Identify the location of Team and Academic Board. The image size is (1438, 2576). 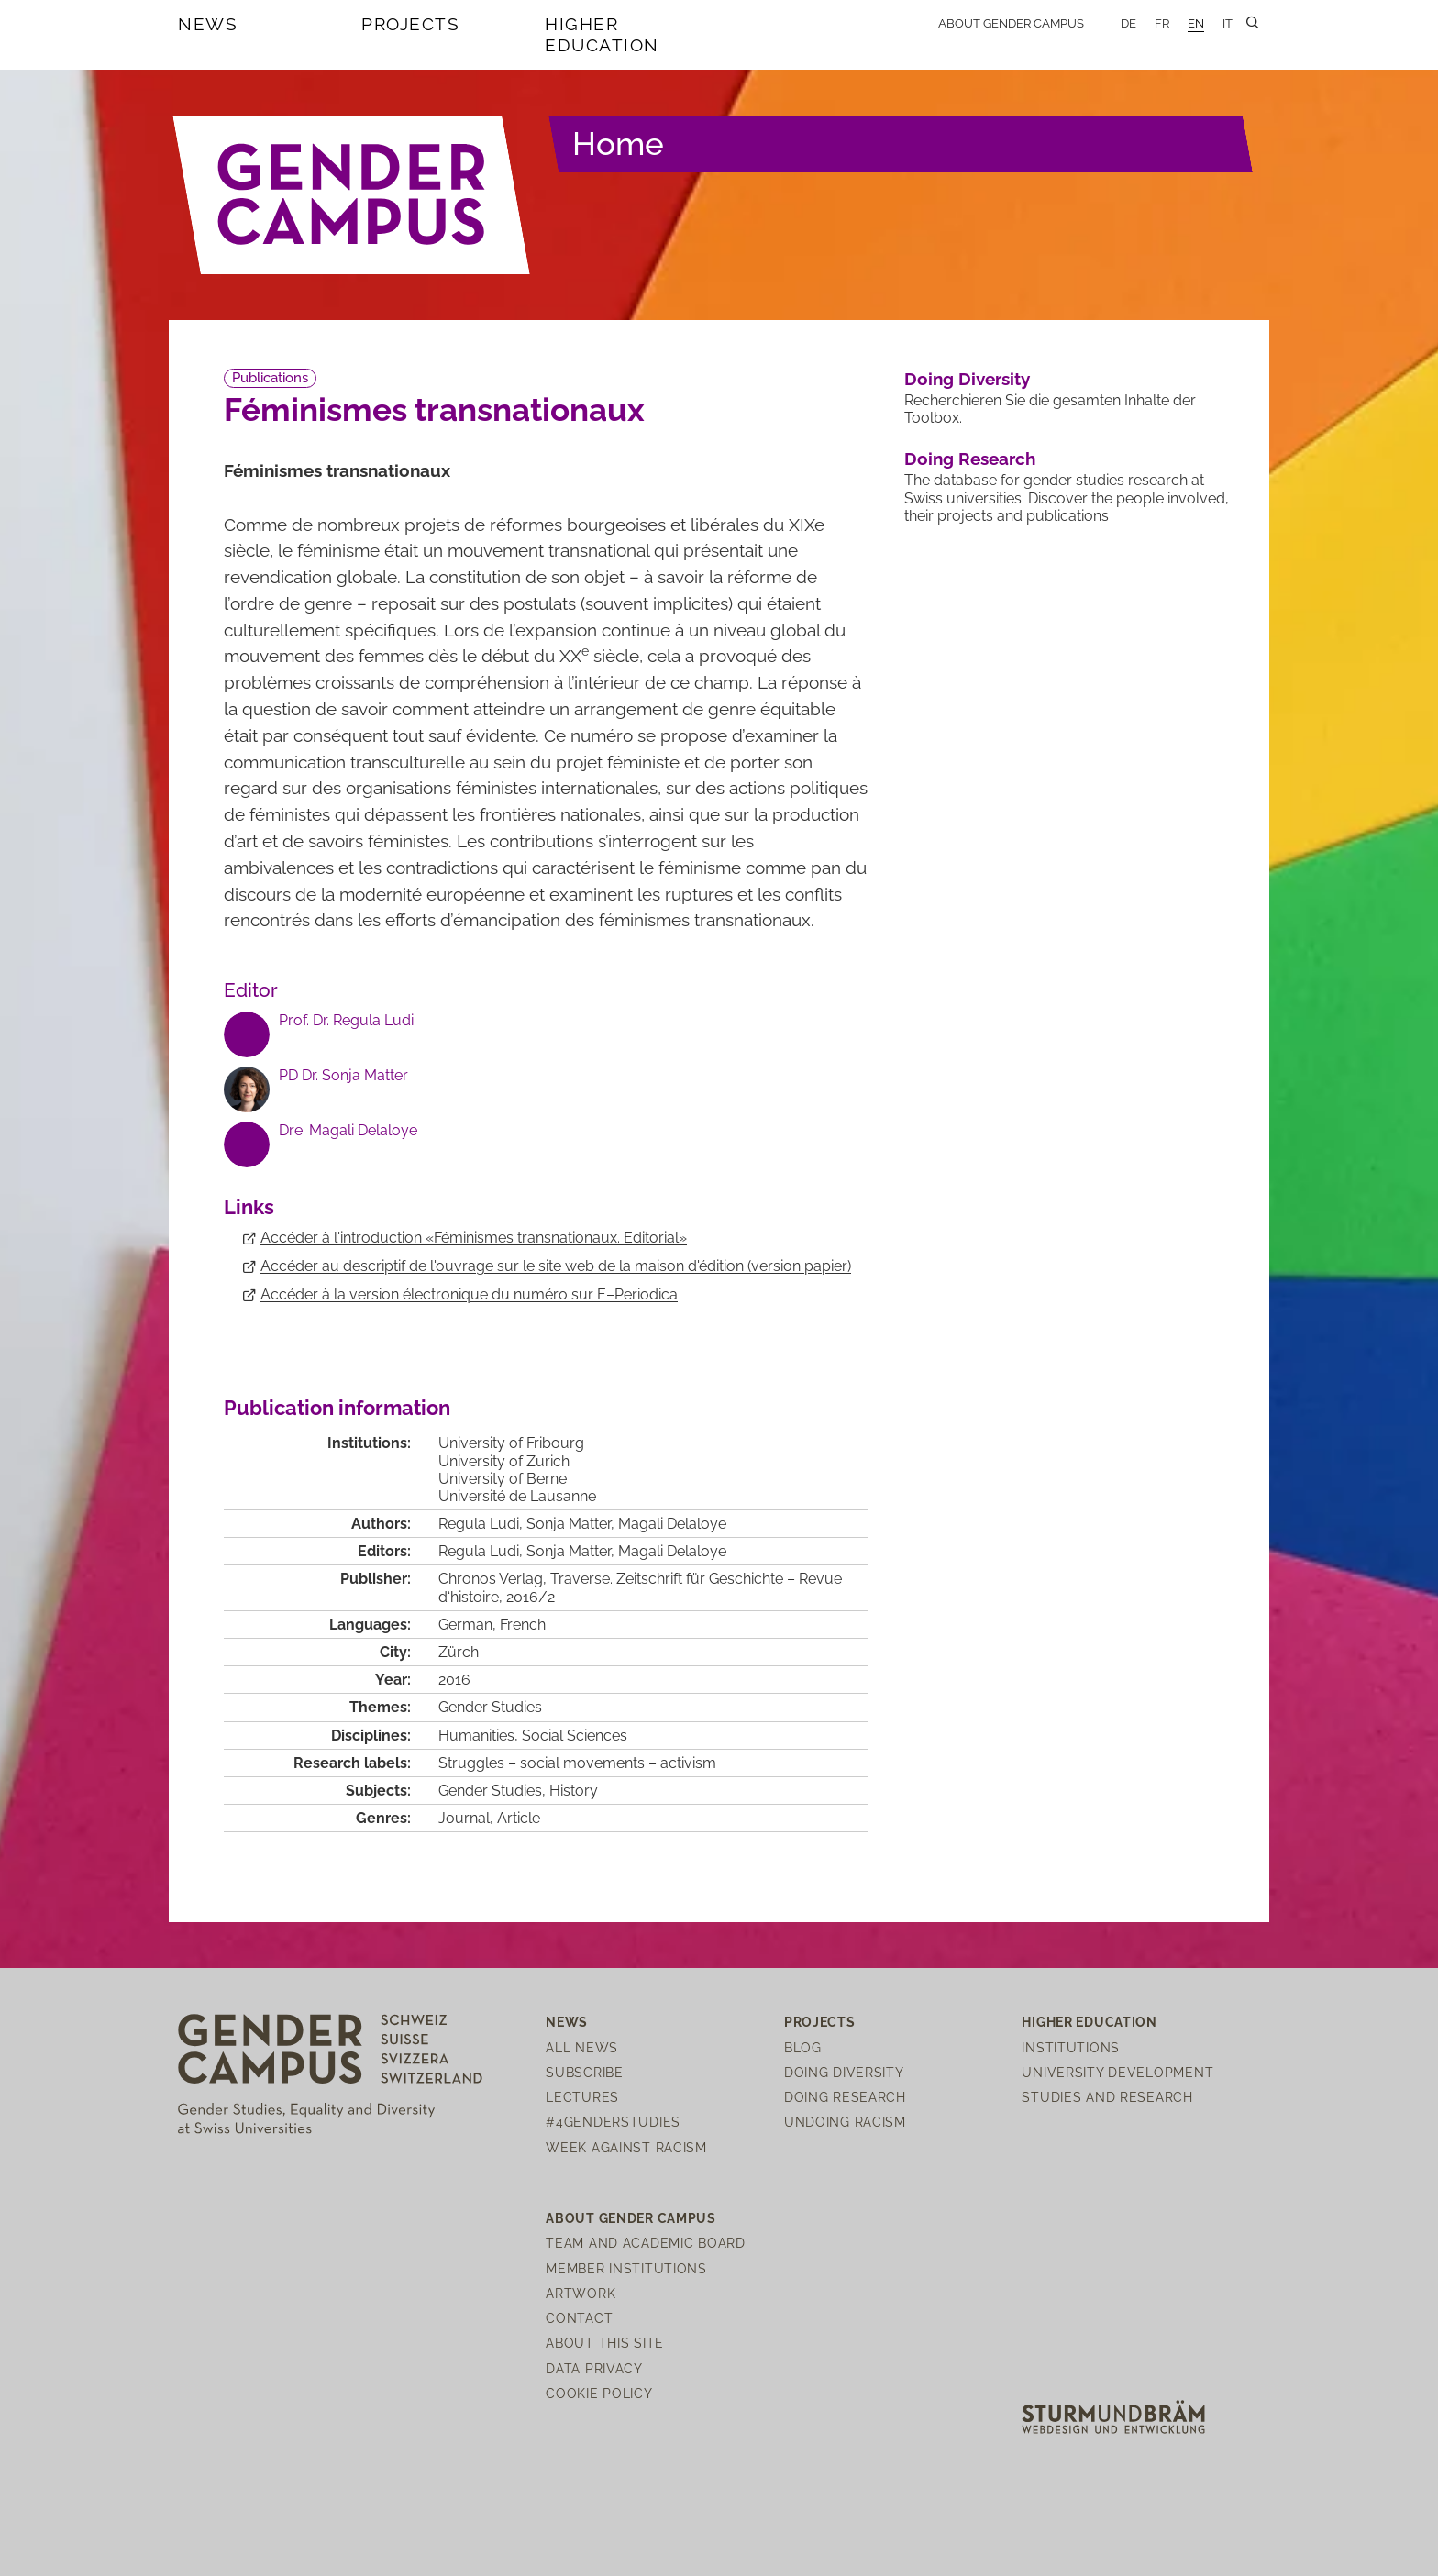
(646, 2242).